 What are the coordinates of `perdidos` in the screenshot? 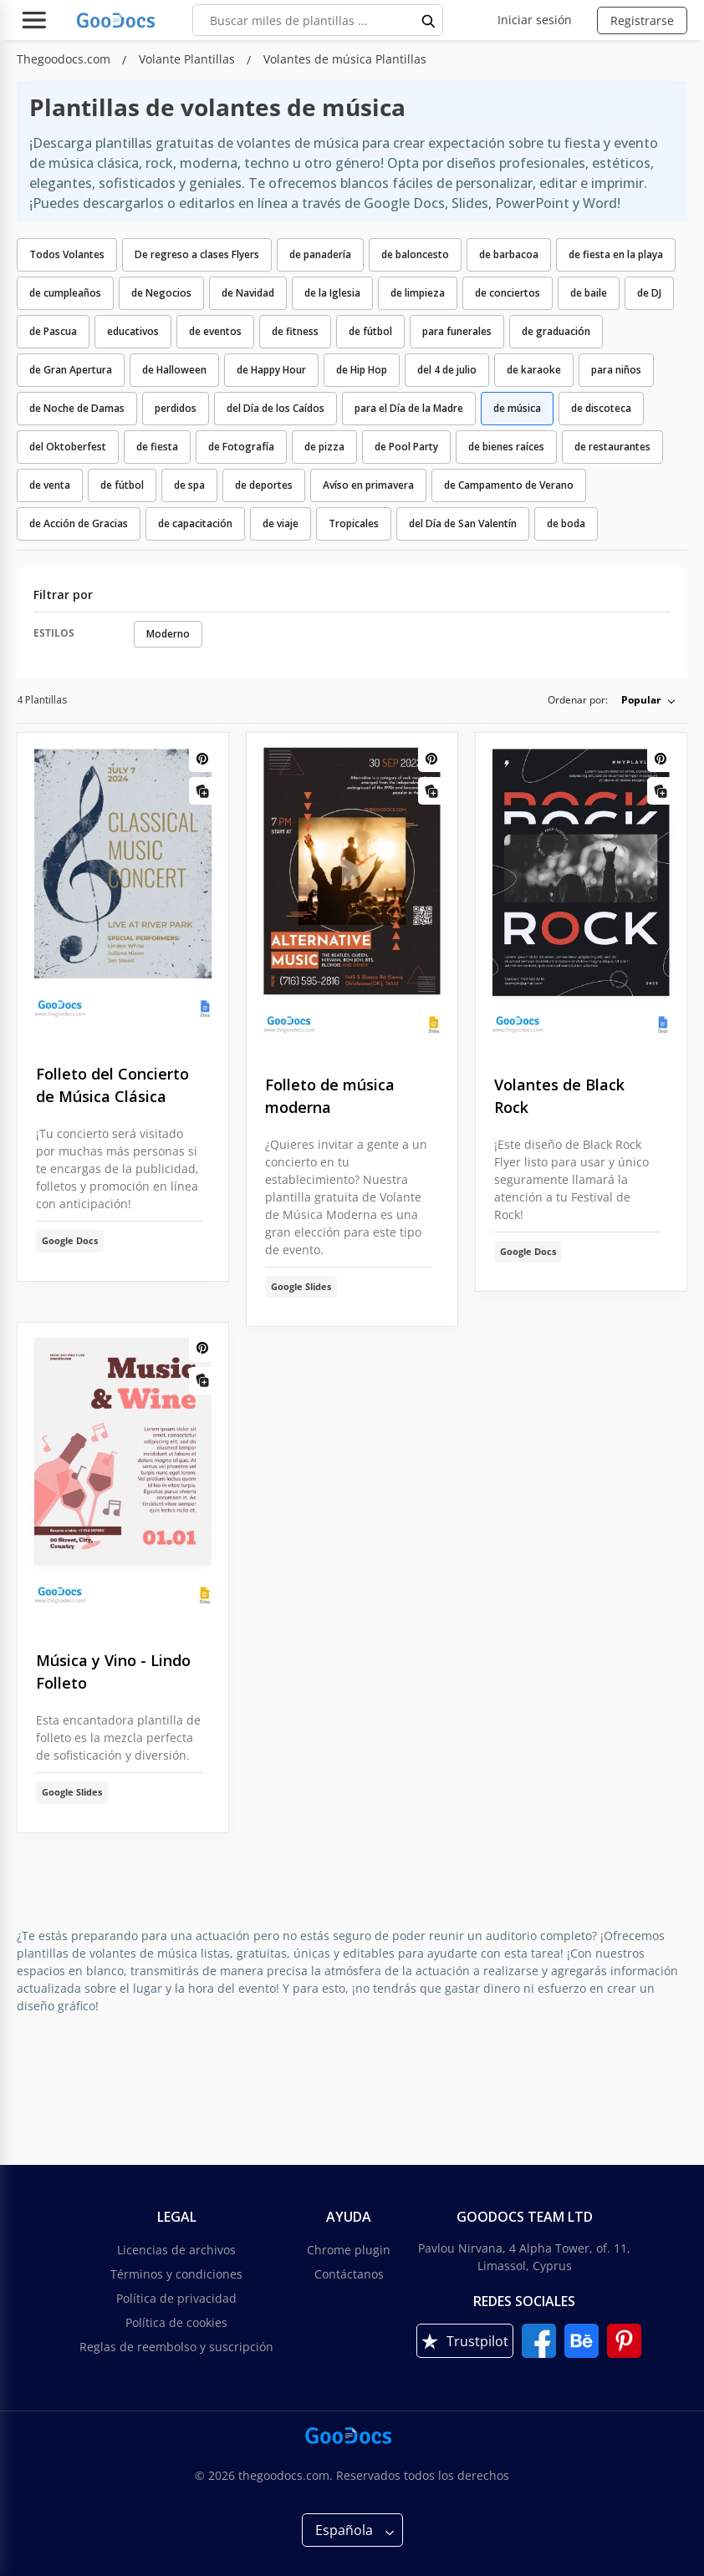 It's located at (175, 408).